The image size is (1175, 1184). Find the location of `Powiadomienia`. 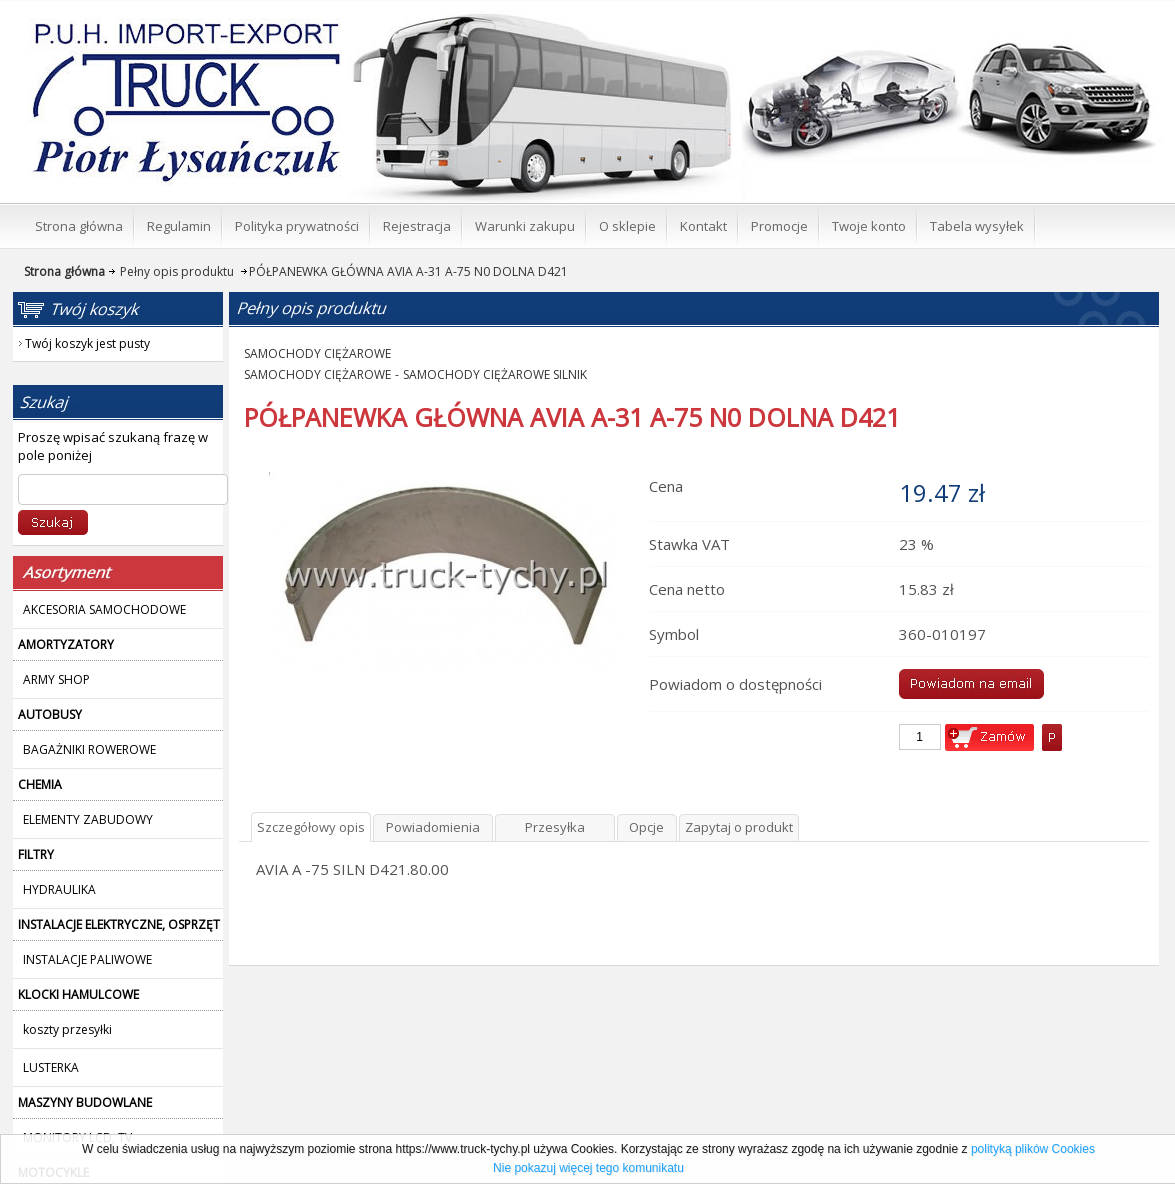

Powiadomienia is located at coordinates (433, 827).